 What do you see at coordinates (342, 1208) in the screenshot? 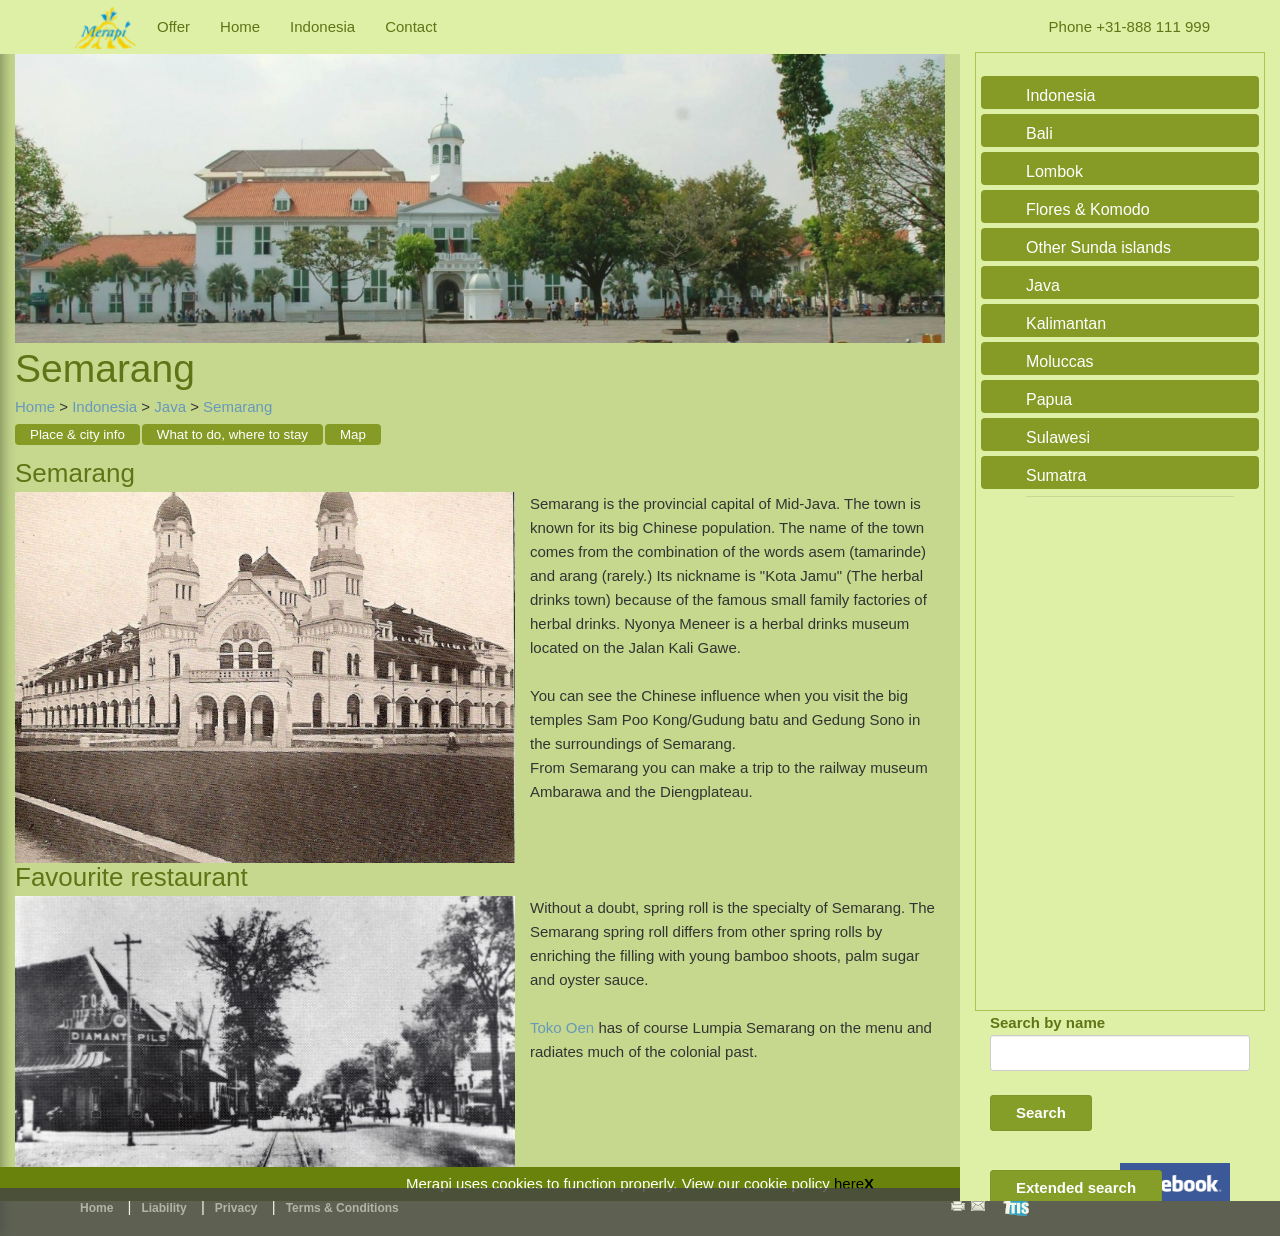
I see `Terms & Conditions` at bounding box center [342, 1208].